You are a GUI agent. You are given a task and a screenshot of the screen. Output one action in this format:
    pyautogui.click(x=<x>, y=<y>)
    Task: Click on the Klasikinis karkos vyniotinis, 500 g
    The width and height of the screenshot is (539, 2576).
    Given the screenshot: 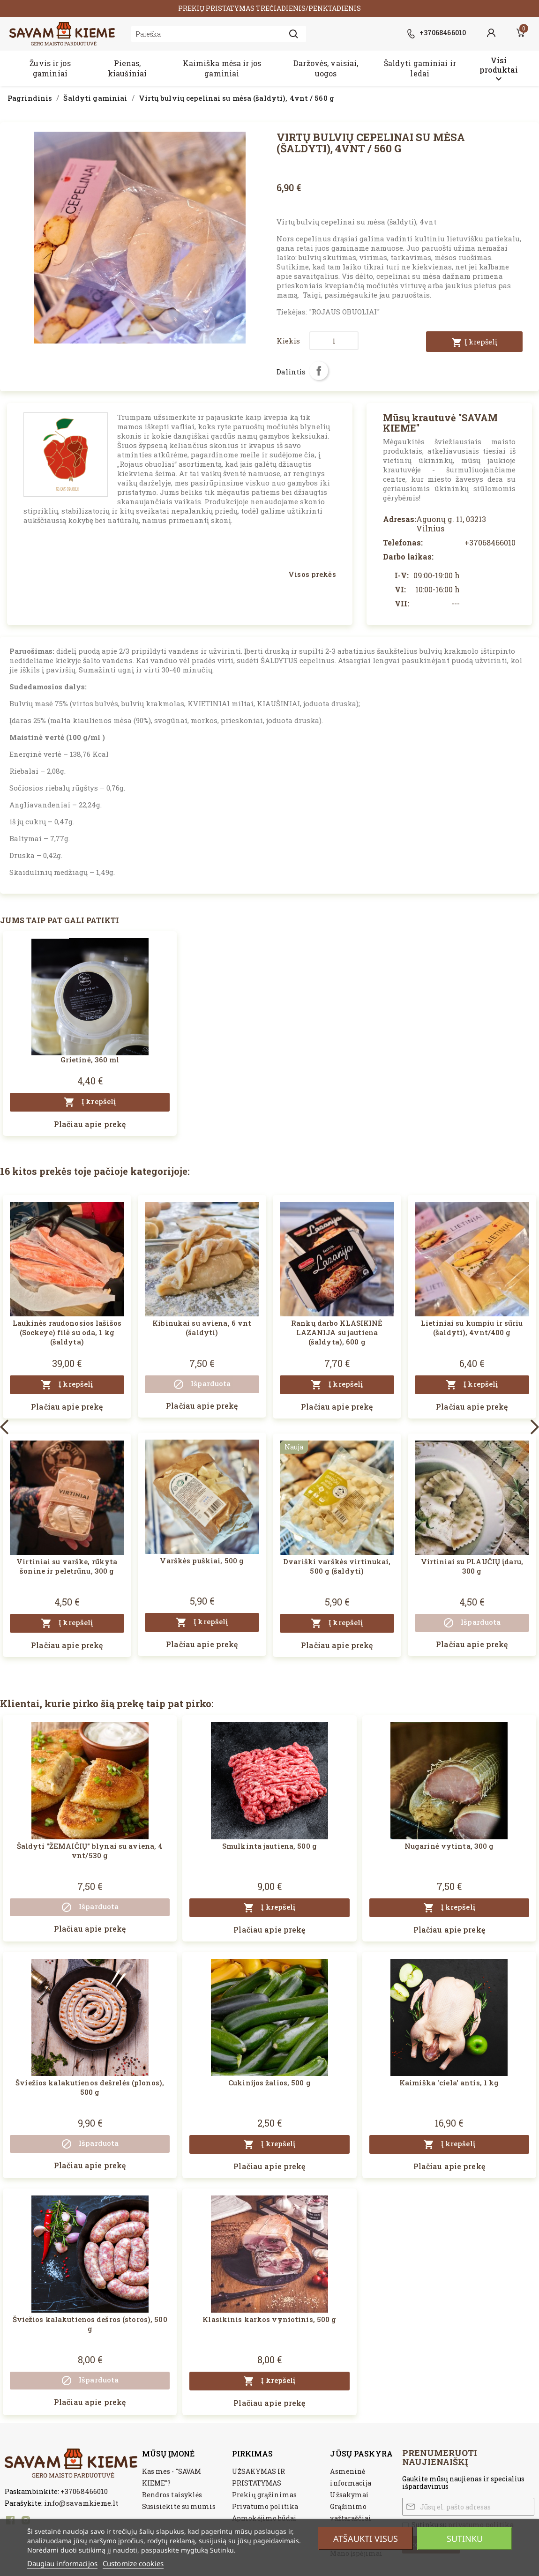 What is the action you would take?
    pyautogui.click(x=269, y=2319)
    